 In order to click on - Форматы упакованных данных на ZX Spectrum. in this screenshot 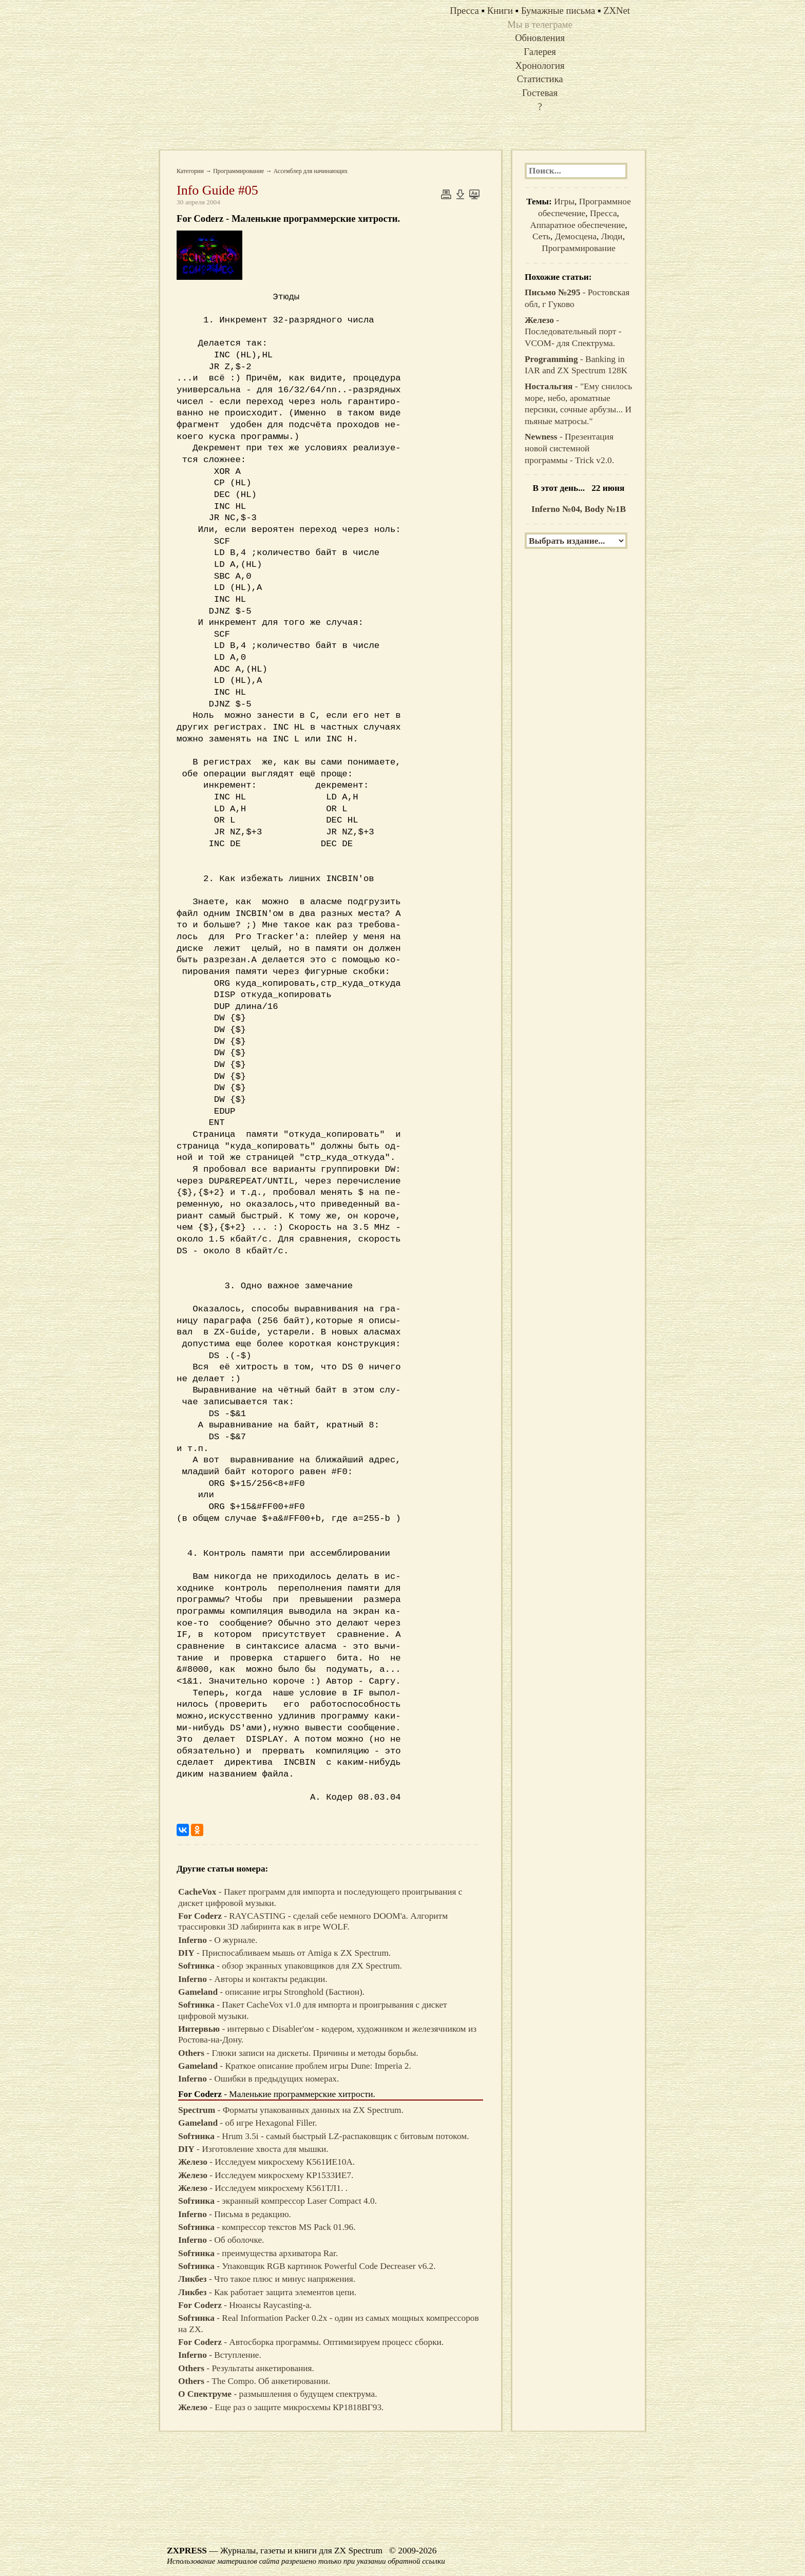, I will do `click(291, 2110)`.